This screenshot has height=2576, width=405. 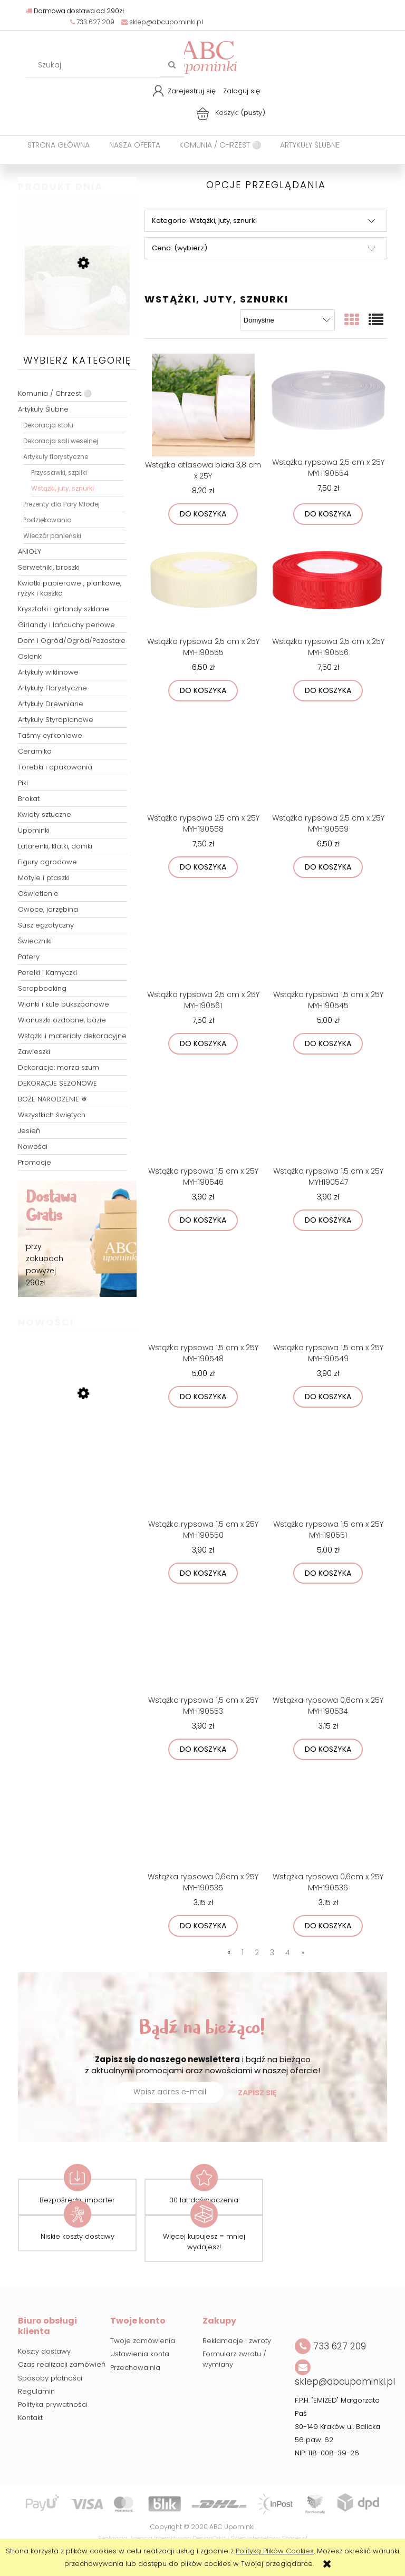 What do you see at coordinates (328, 1466) in the screenshot?
I see `[Przejdź do produktu Wstążka rypsowa 1,5 cm x 25Y MYH190551]` at bounding box center [328, 1466].